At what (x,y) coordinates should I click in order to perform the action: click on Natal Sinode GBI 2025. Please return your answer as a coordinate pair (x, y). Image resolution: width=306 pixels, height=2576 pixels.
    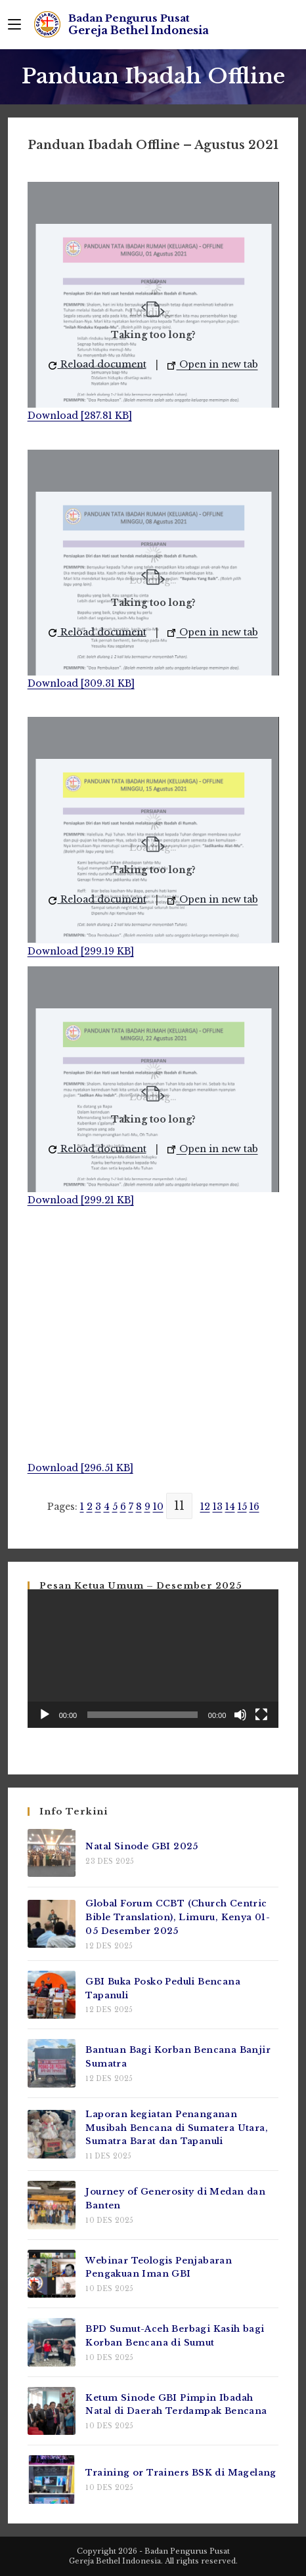
    Looking at the image, I should click on (141, 1846).